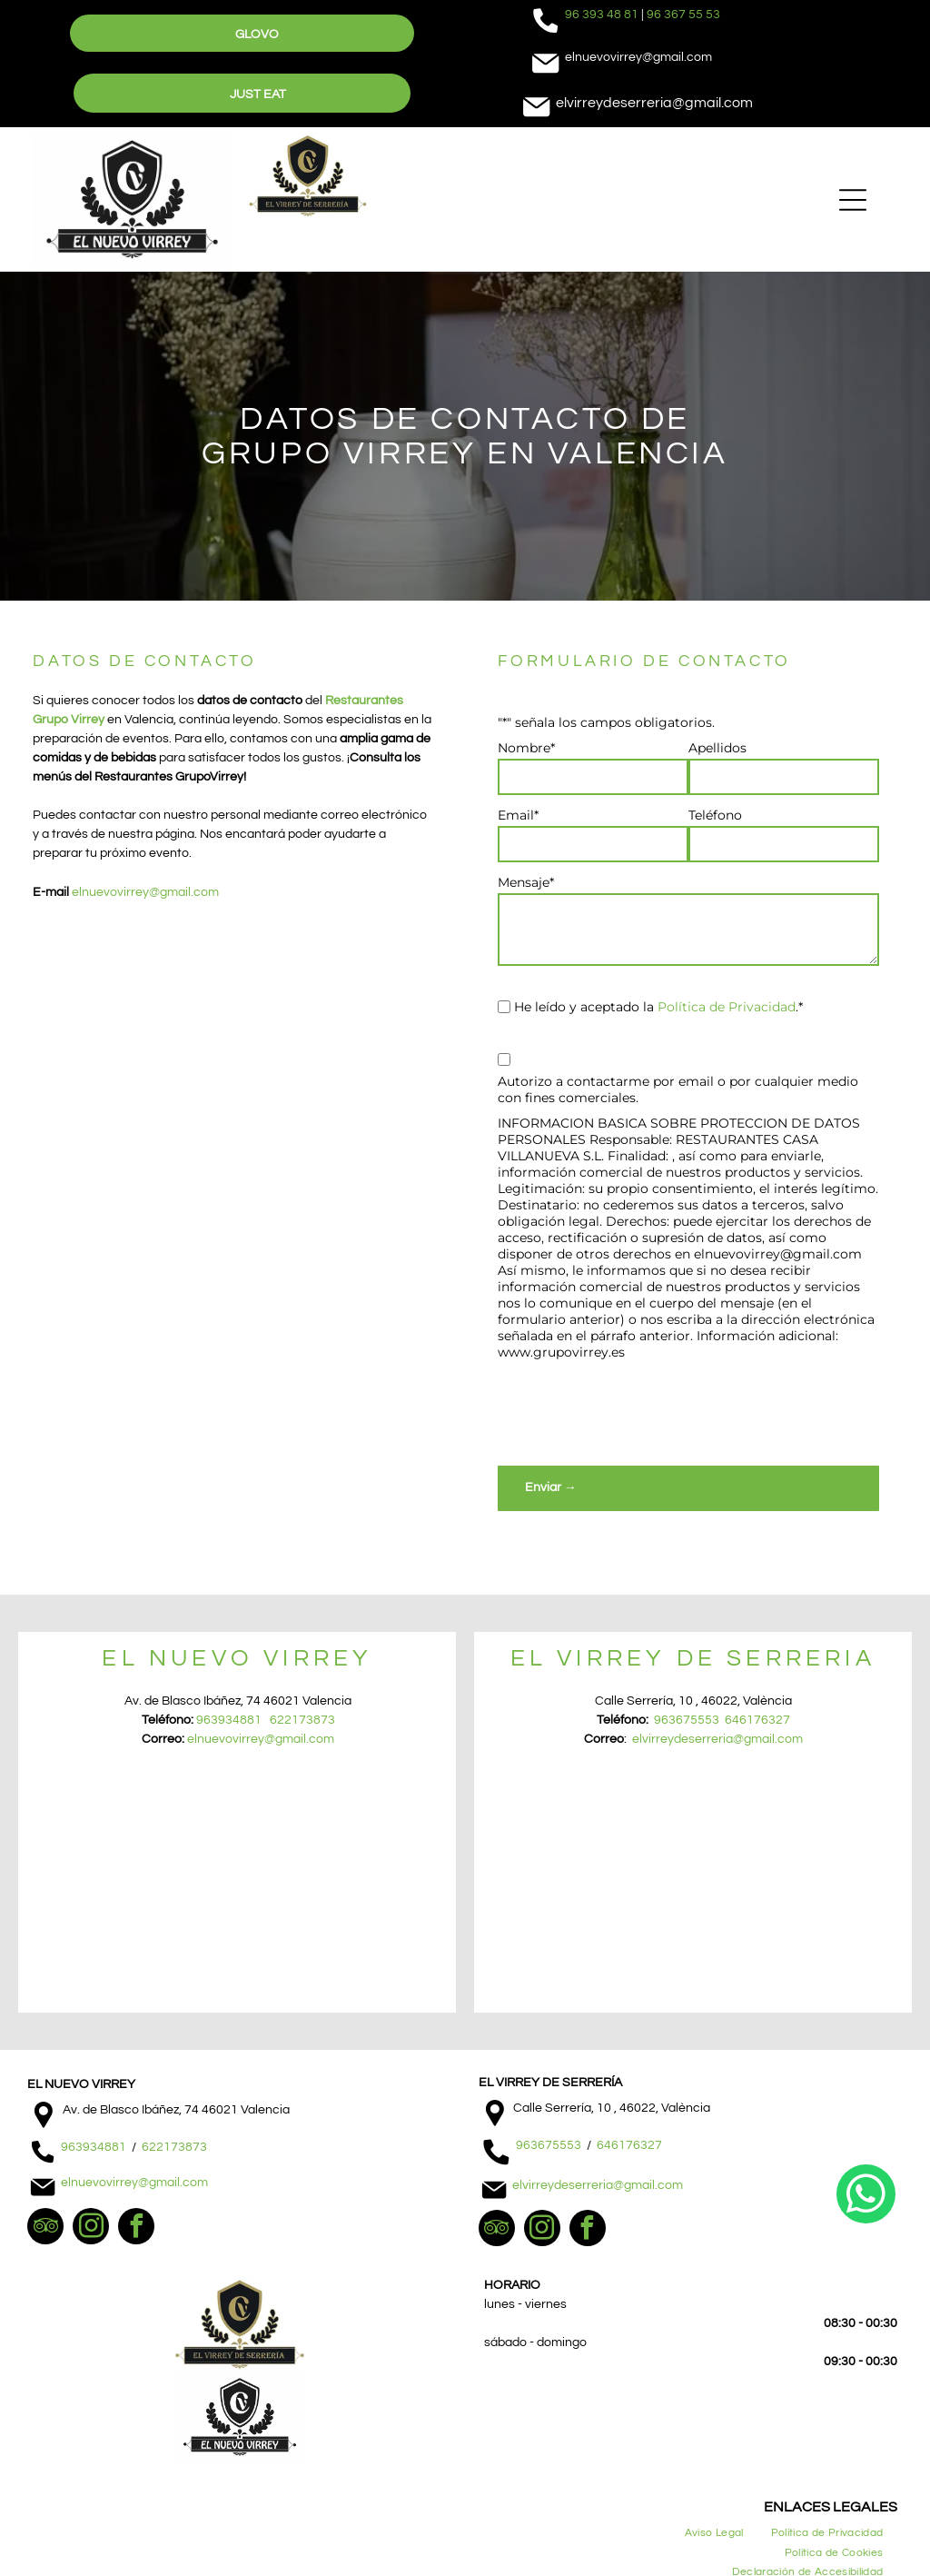  Describe the element at coordinates (727, 1007) in the screenshot. I see `Política de Privacidad` at that location.